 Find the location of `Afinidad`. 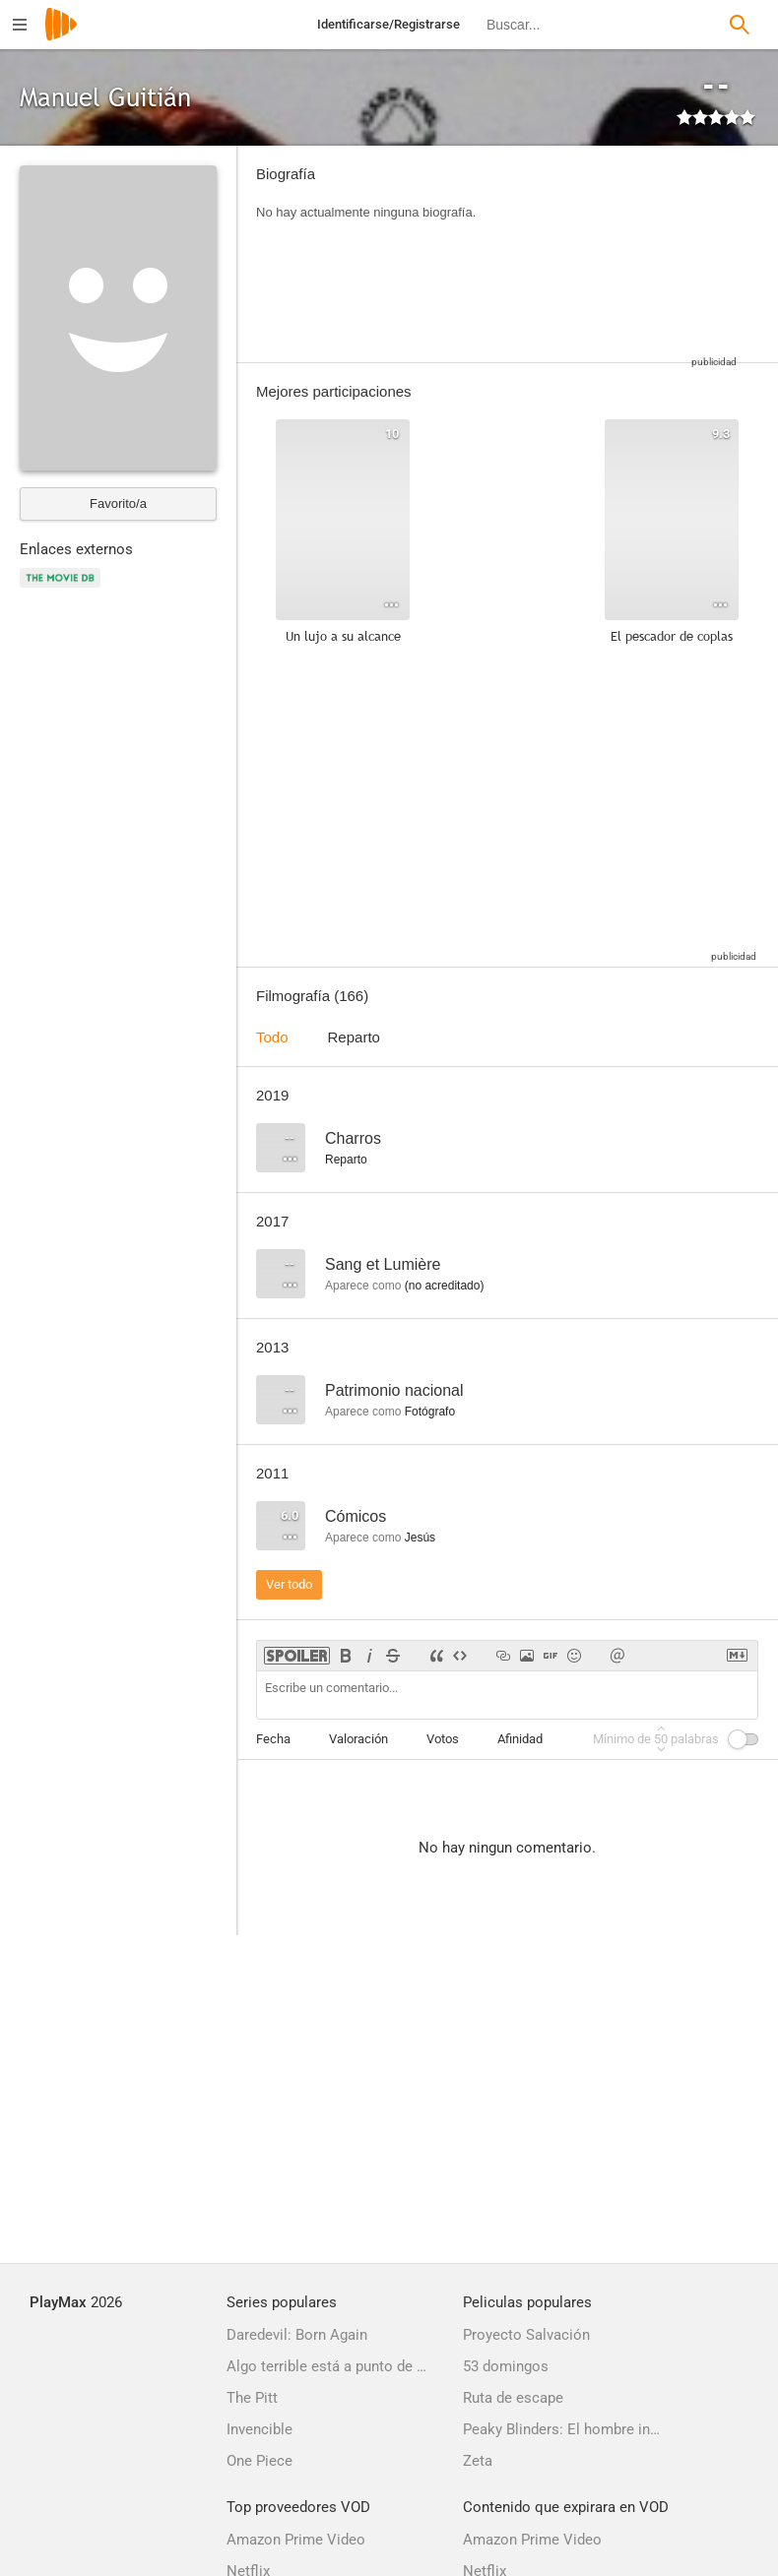

Afinidad is located at coordinates (520, 1738).